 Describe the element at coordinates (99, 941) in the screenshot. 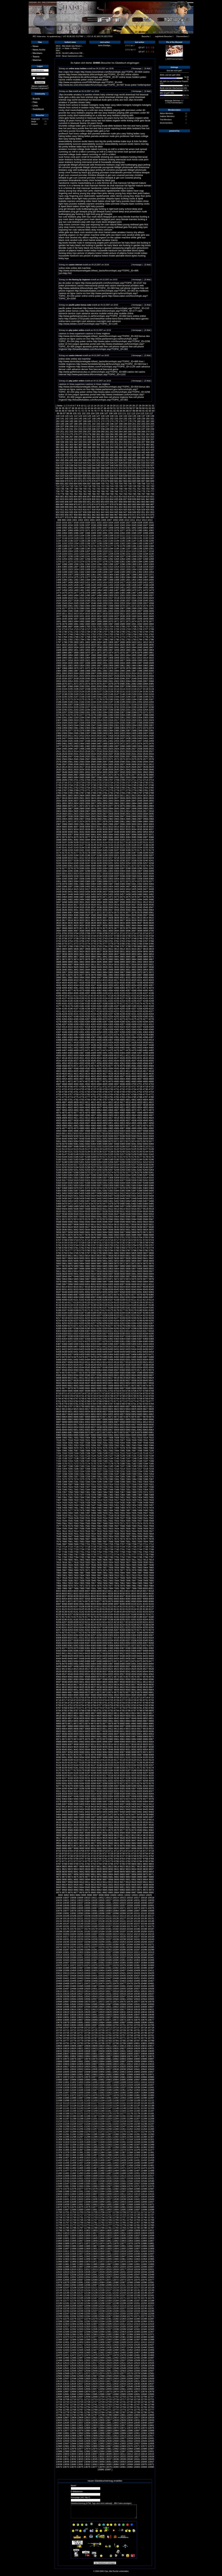

I see `3759` at that location.